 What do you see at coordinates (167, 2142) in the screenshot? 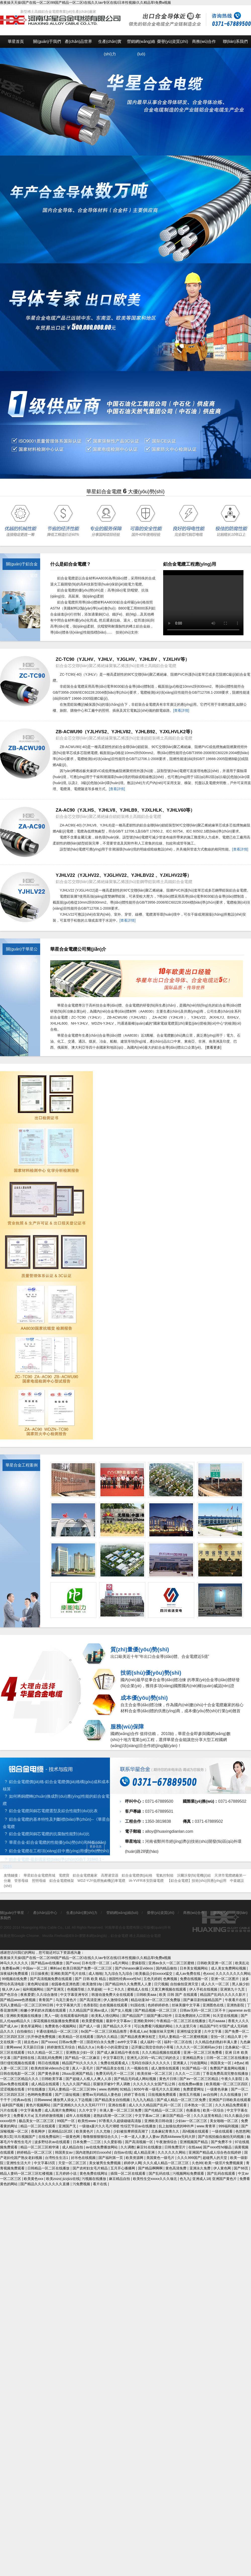
I see `午夜激情综合` at bounding box center [167, 2142].